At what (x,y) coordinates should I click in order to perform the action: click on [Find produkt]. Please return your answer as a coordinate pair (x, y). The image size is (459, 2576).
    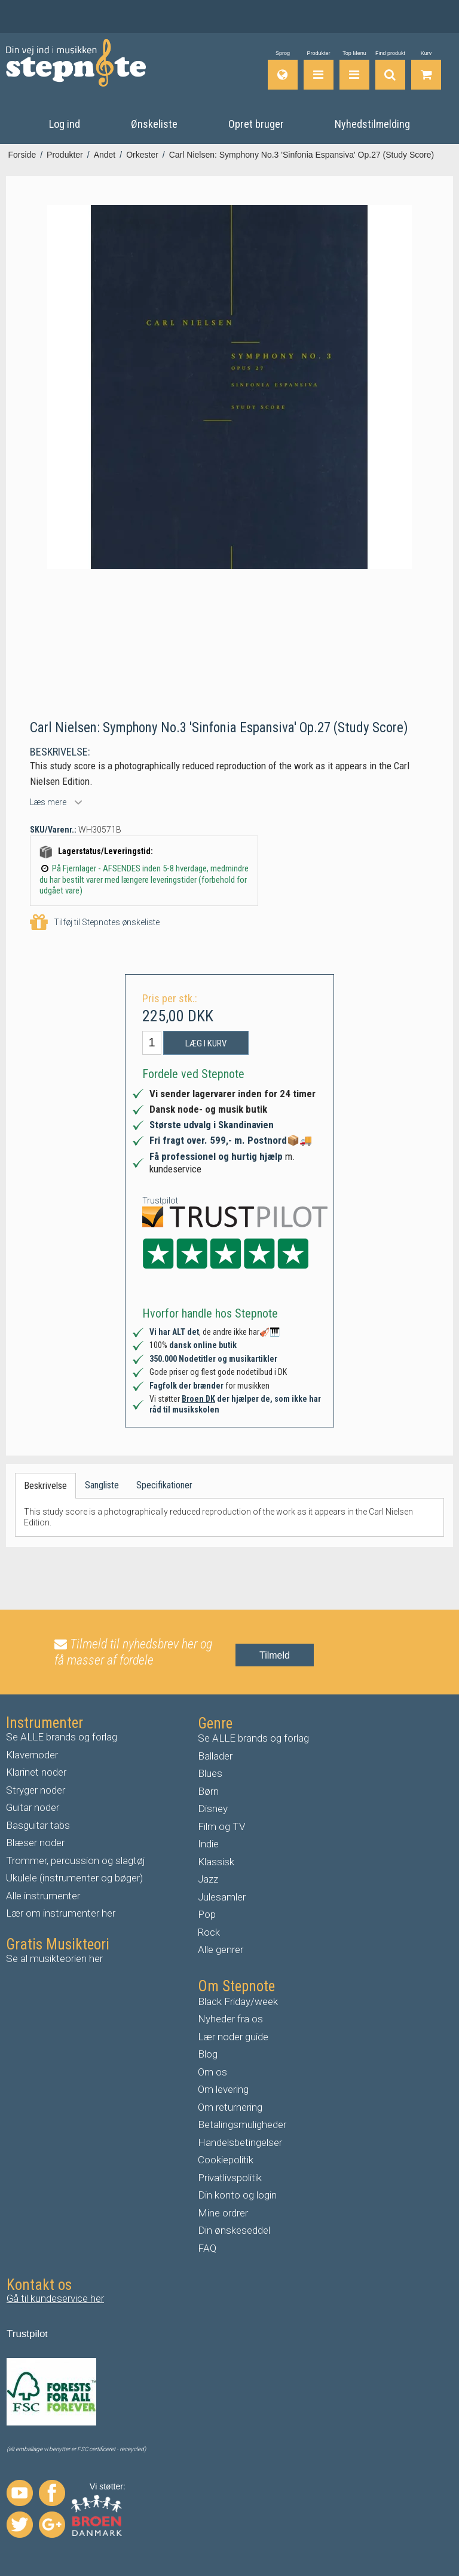
    Looking at the image, I should click on (390, 70).